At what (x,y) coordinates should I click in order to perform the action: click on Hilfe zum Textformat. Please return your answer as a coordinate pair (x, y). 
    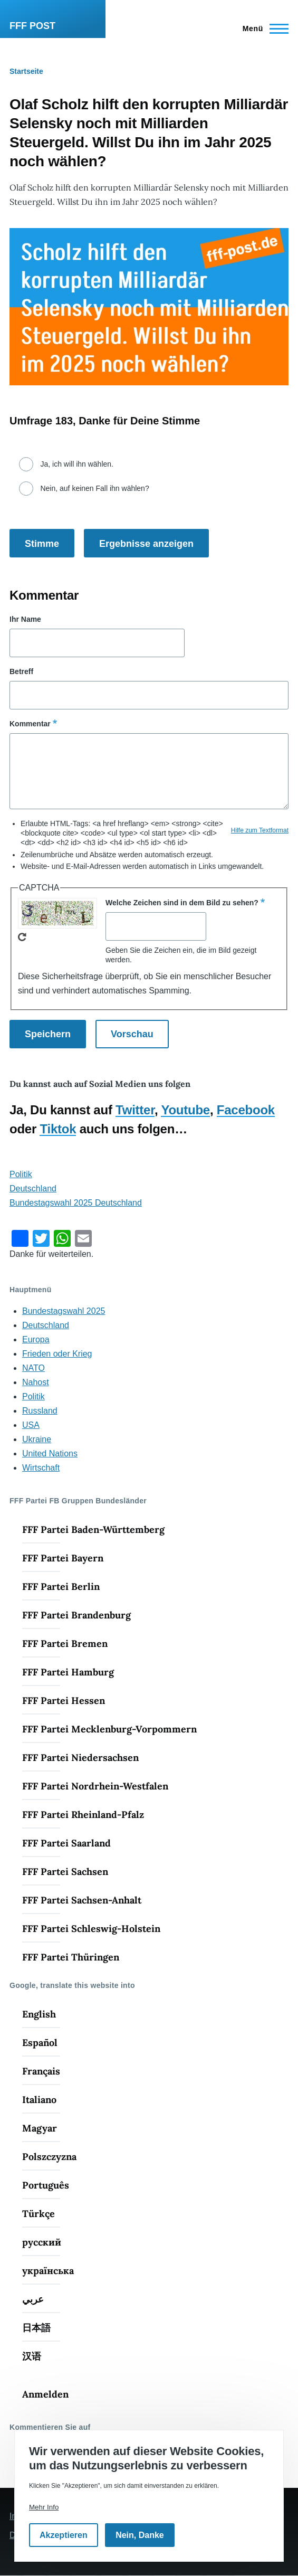
    Looking at the image, I should click on (260, 830).